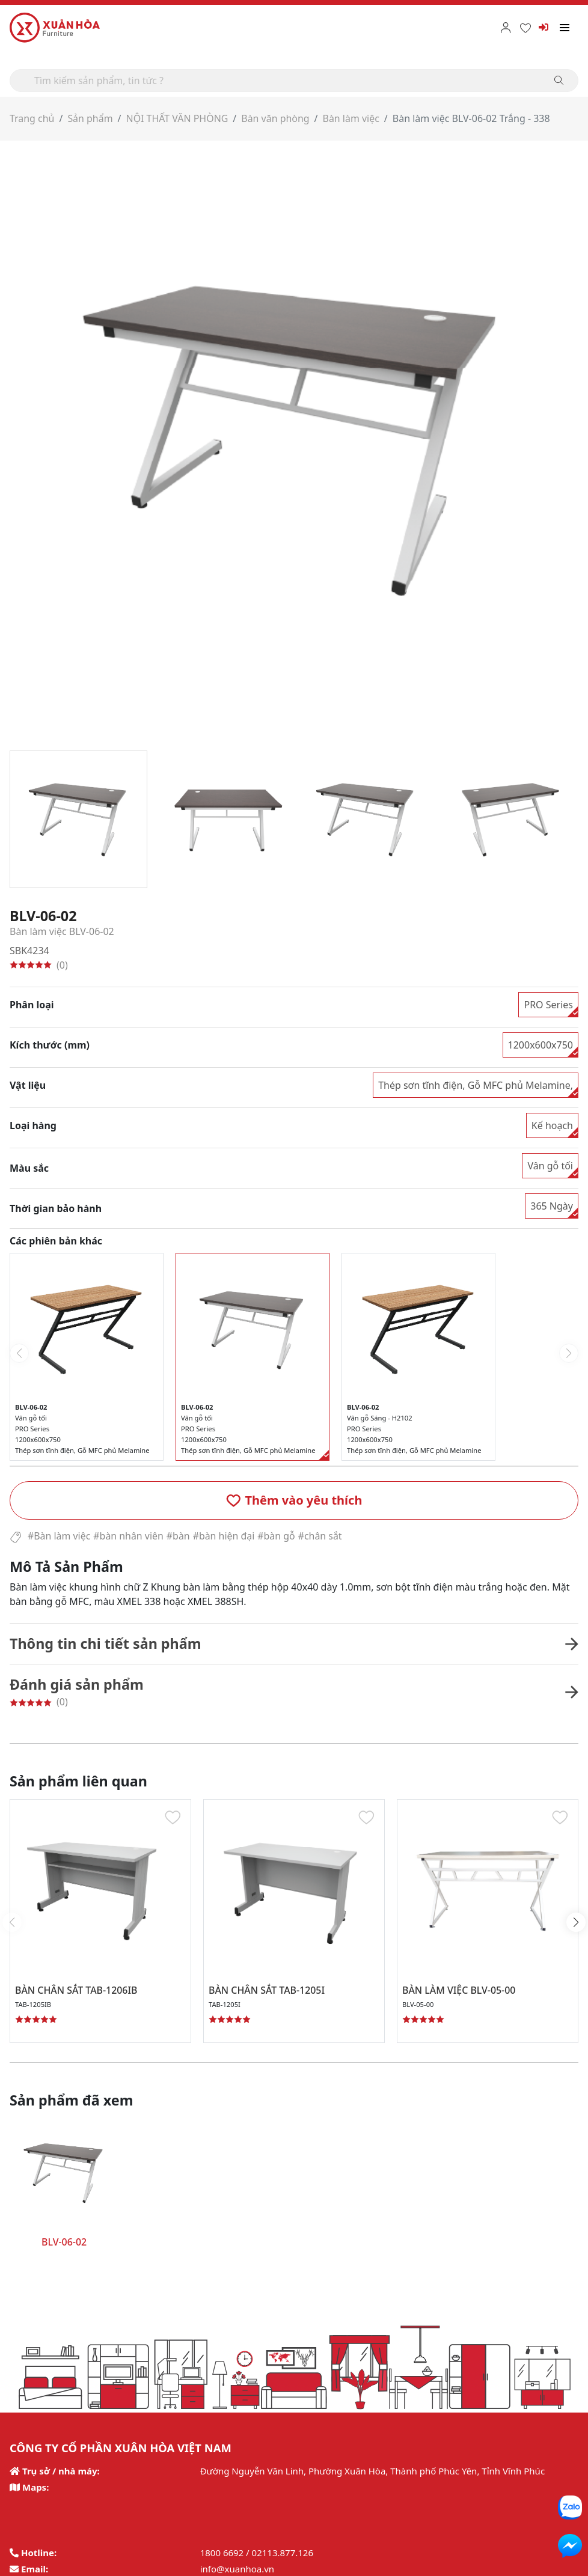 The height and width of the screenshot is (2576, 588). What do you see at coordinates (475, 1084) in the screenshot?
I see `Thép sơn tĩnh điện, Gỗ MFC phủ Melamine,` at bounding box center [475, 1084].